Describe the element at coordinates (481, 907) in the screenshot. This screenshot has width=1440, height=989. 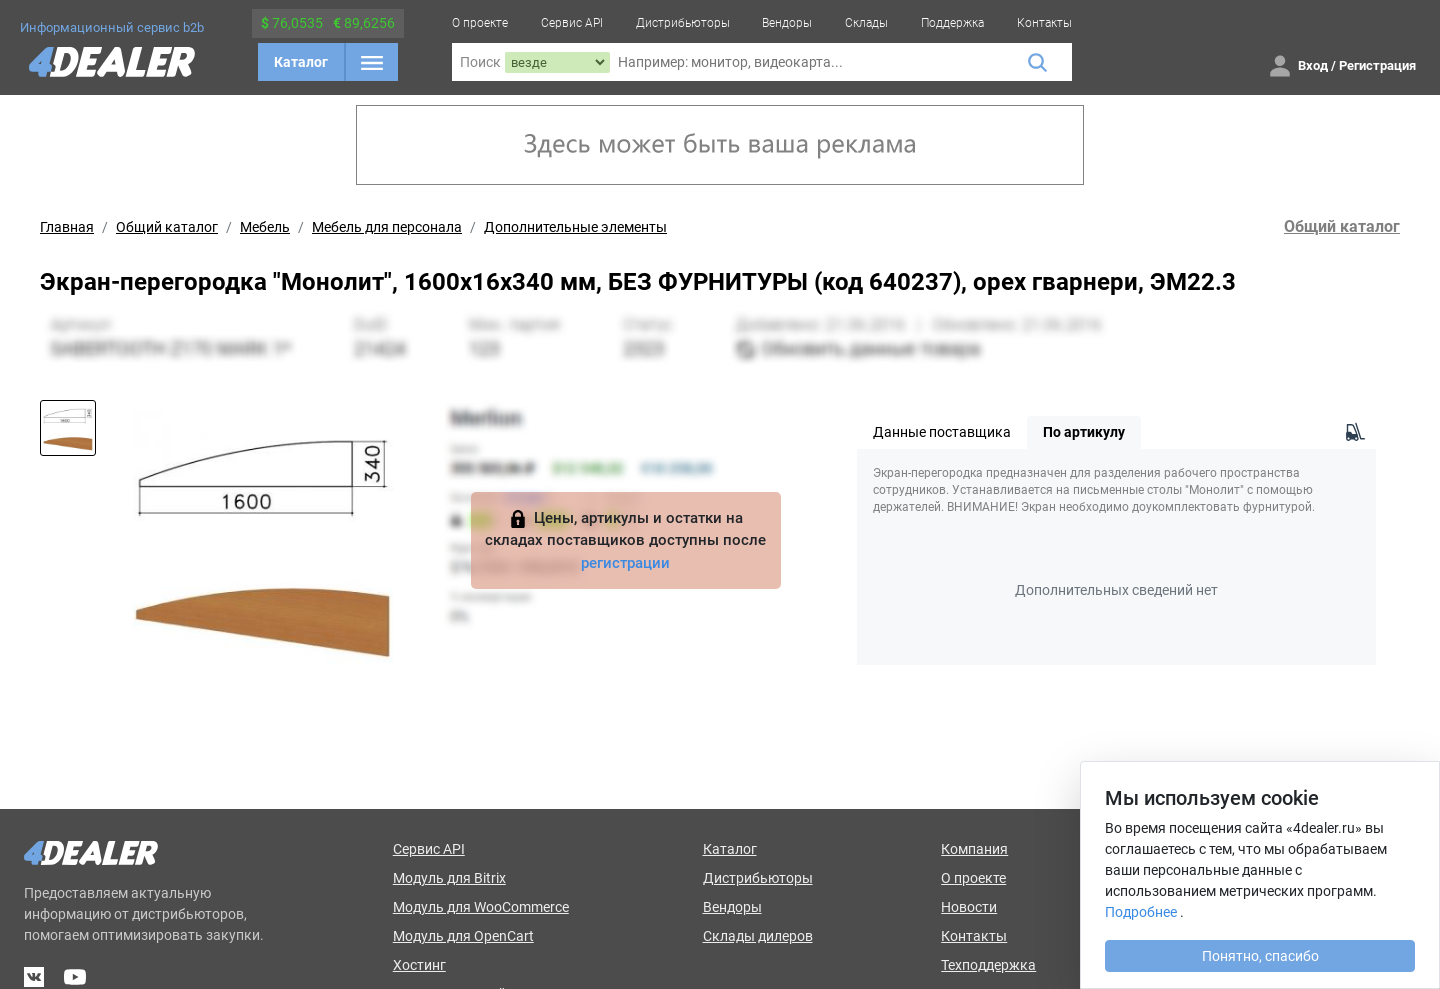
I see `Модуль для WooCommerce` at that location.